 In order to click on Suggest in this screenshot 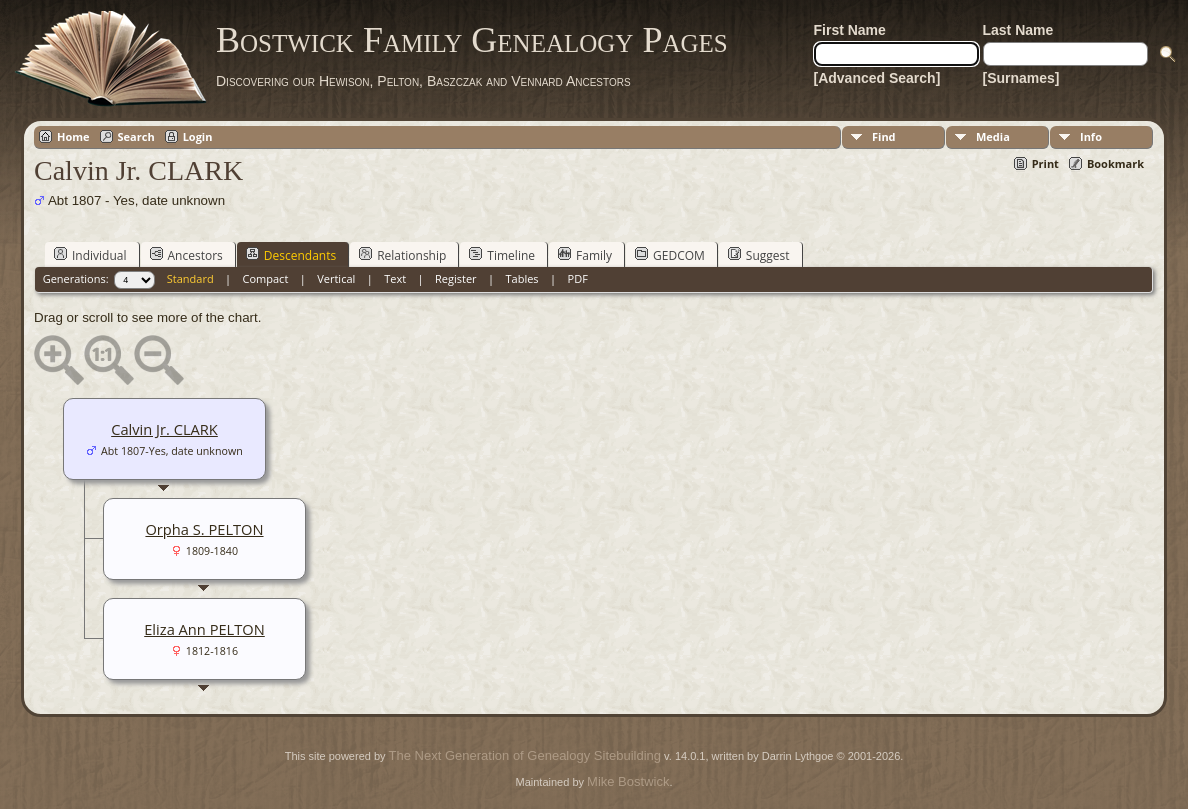, I will do `click(759, 255)`.